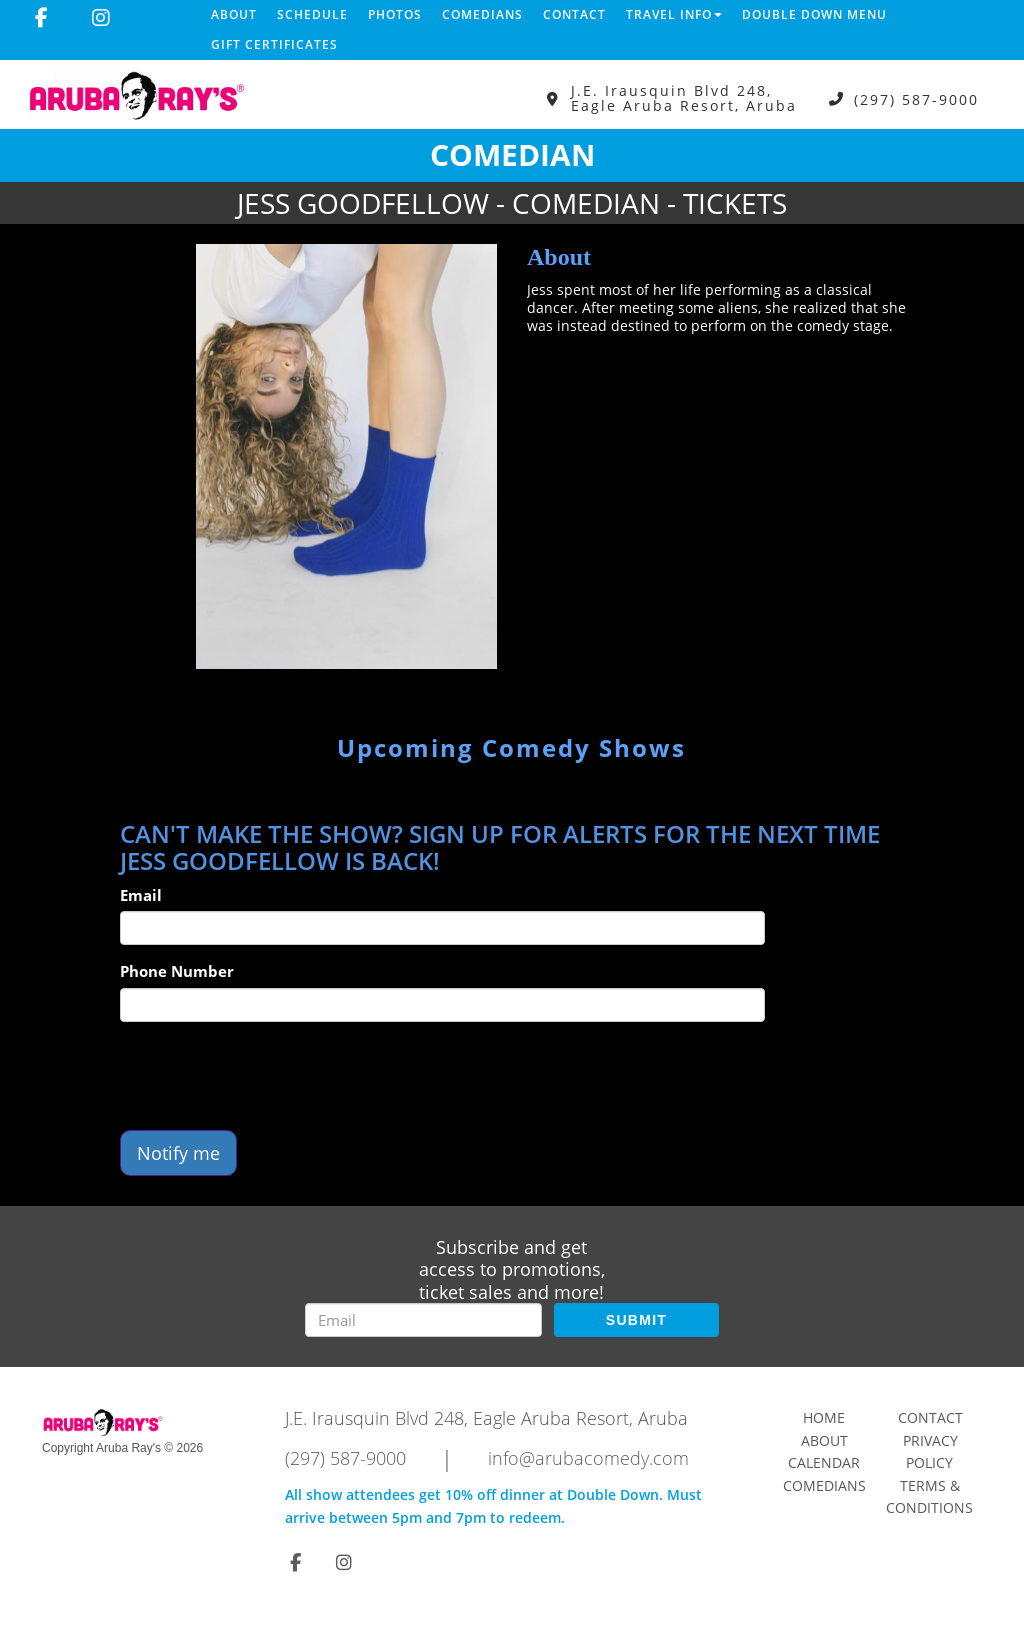 The width and height of the screenshot is (1024, 1631). Describe the element at coordinates (824, 1462) in the screenshot. I see `Calendar [Go To Calendar Page]` at that location.